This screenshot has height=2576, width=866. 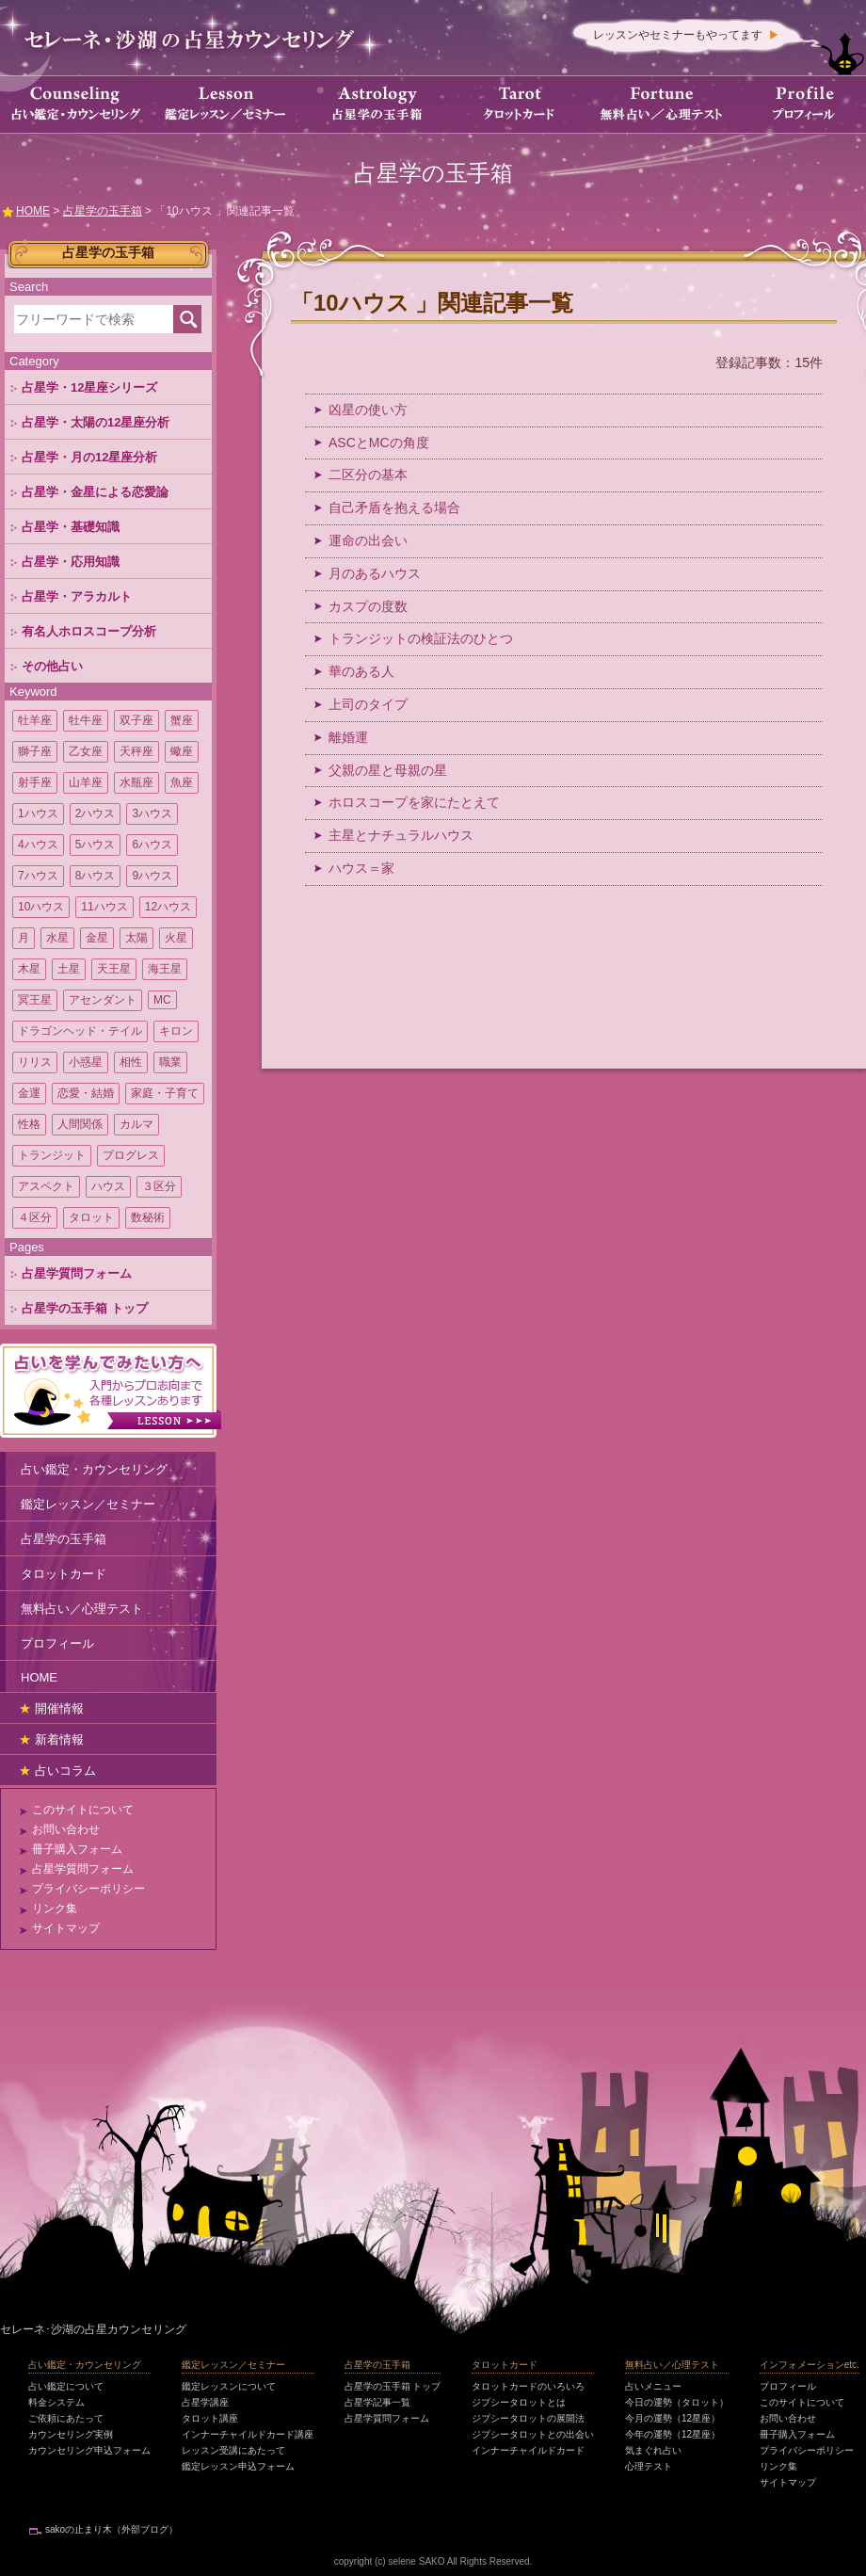 I want to click on 運命の出会い, so click(x=368, y=540).